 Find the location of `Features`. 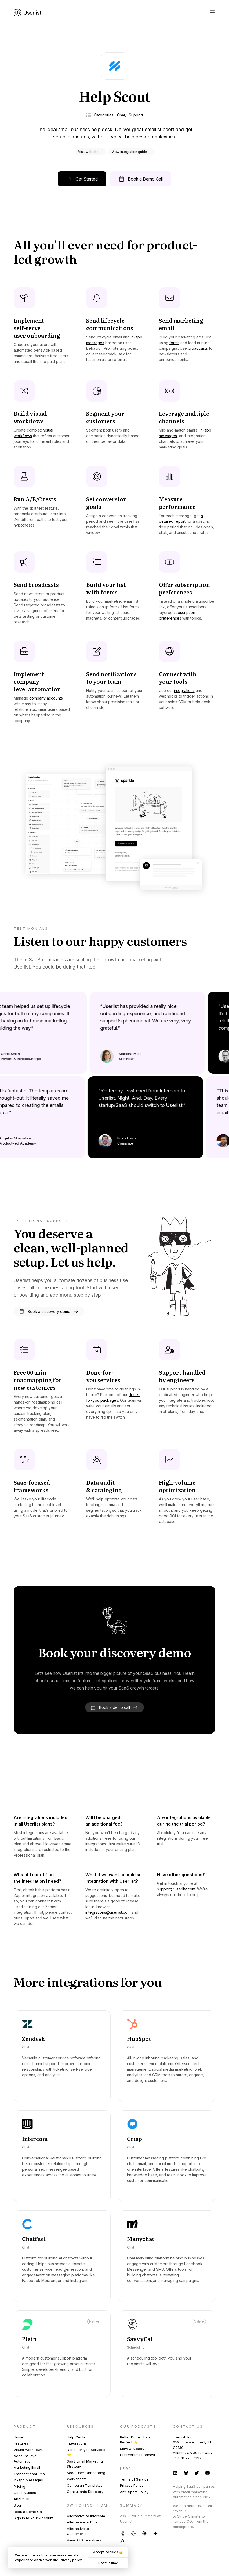

Features is located at coordinates (21, 2443).